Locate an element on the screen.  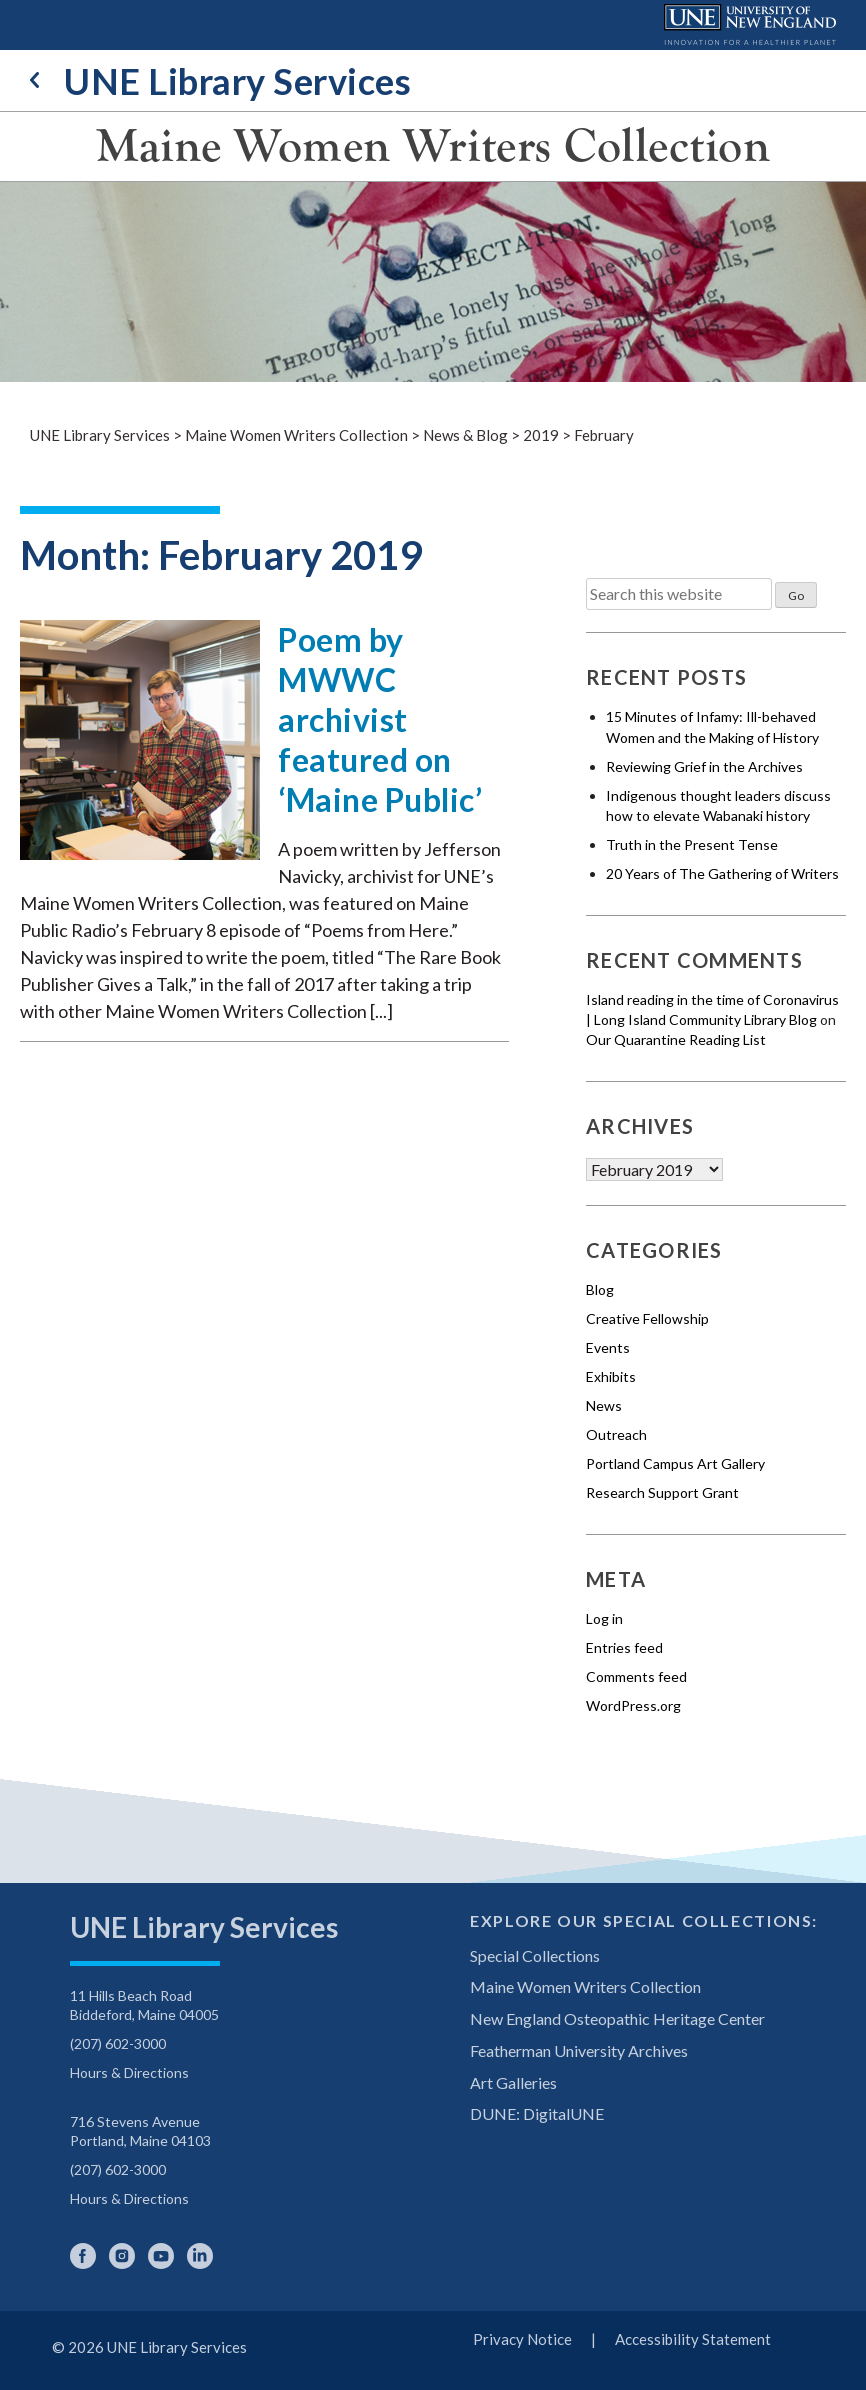
Maine Women Writers Collection is located at coordinates (433, 146).